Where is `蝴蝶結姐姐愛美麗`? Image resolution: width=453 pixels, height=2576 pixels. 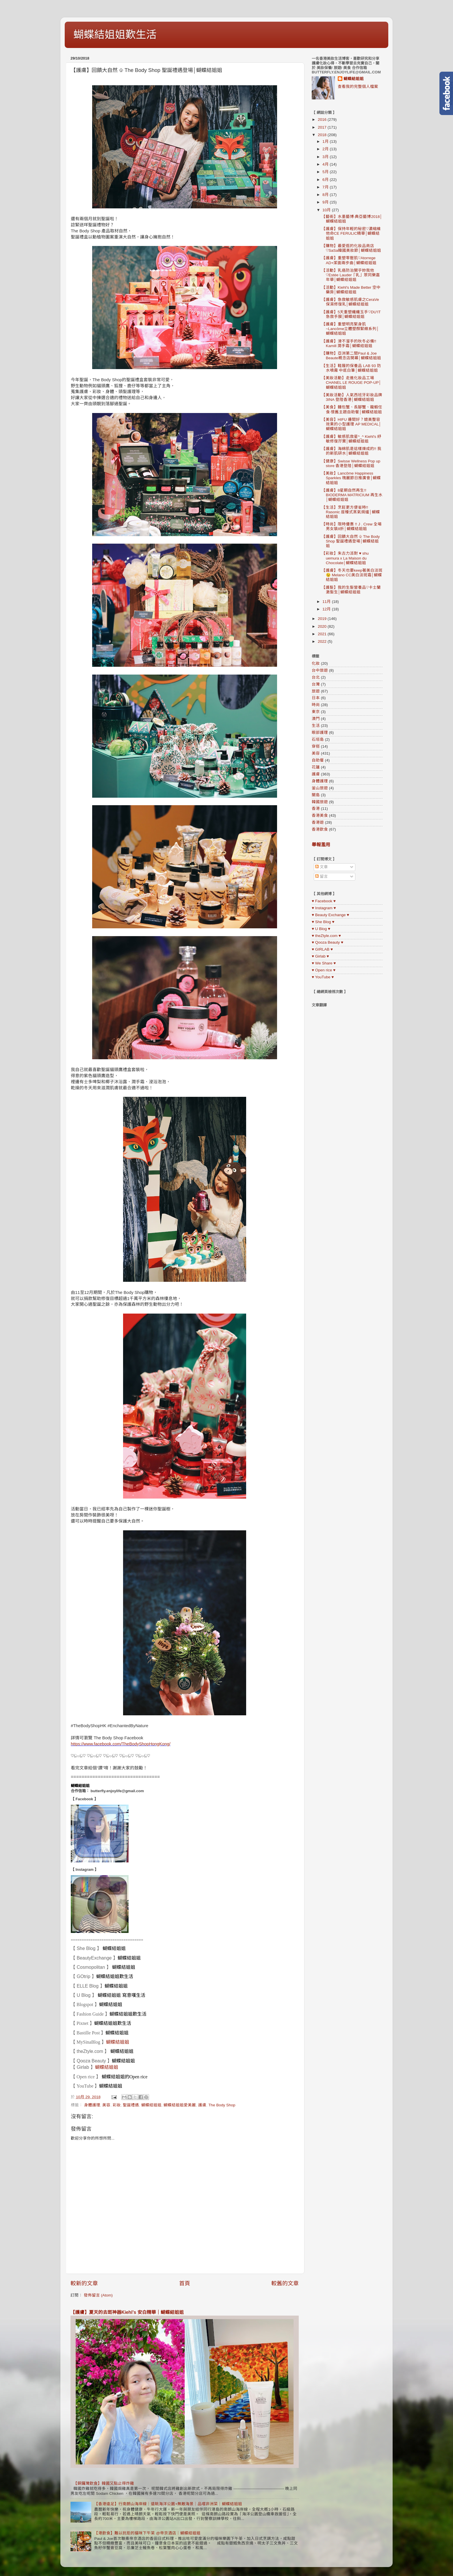 蝴蝶結姐姐愛美麗 is located at coordinates (180, 2105).